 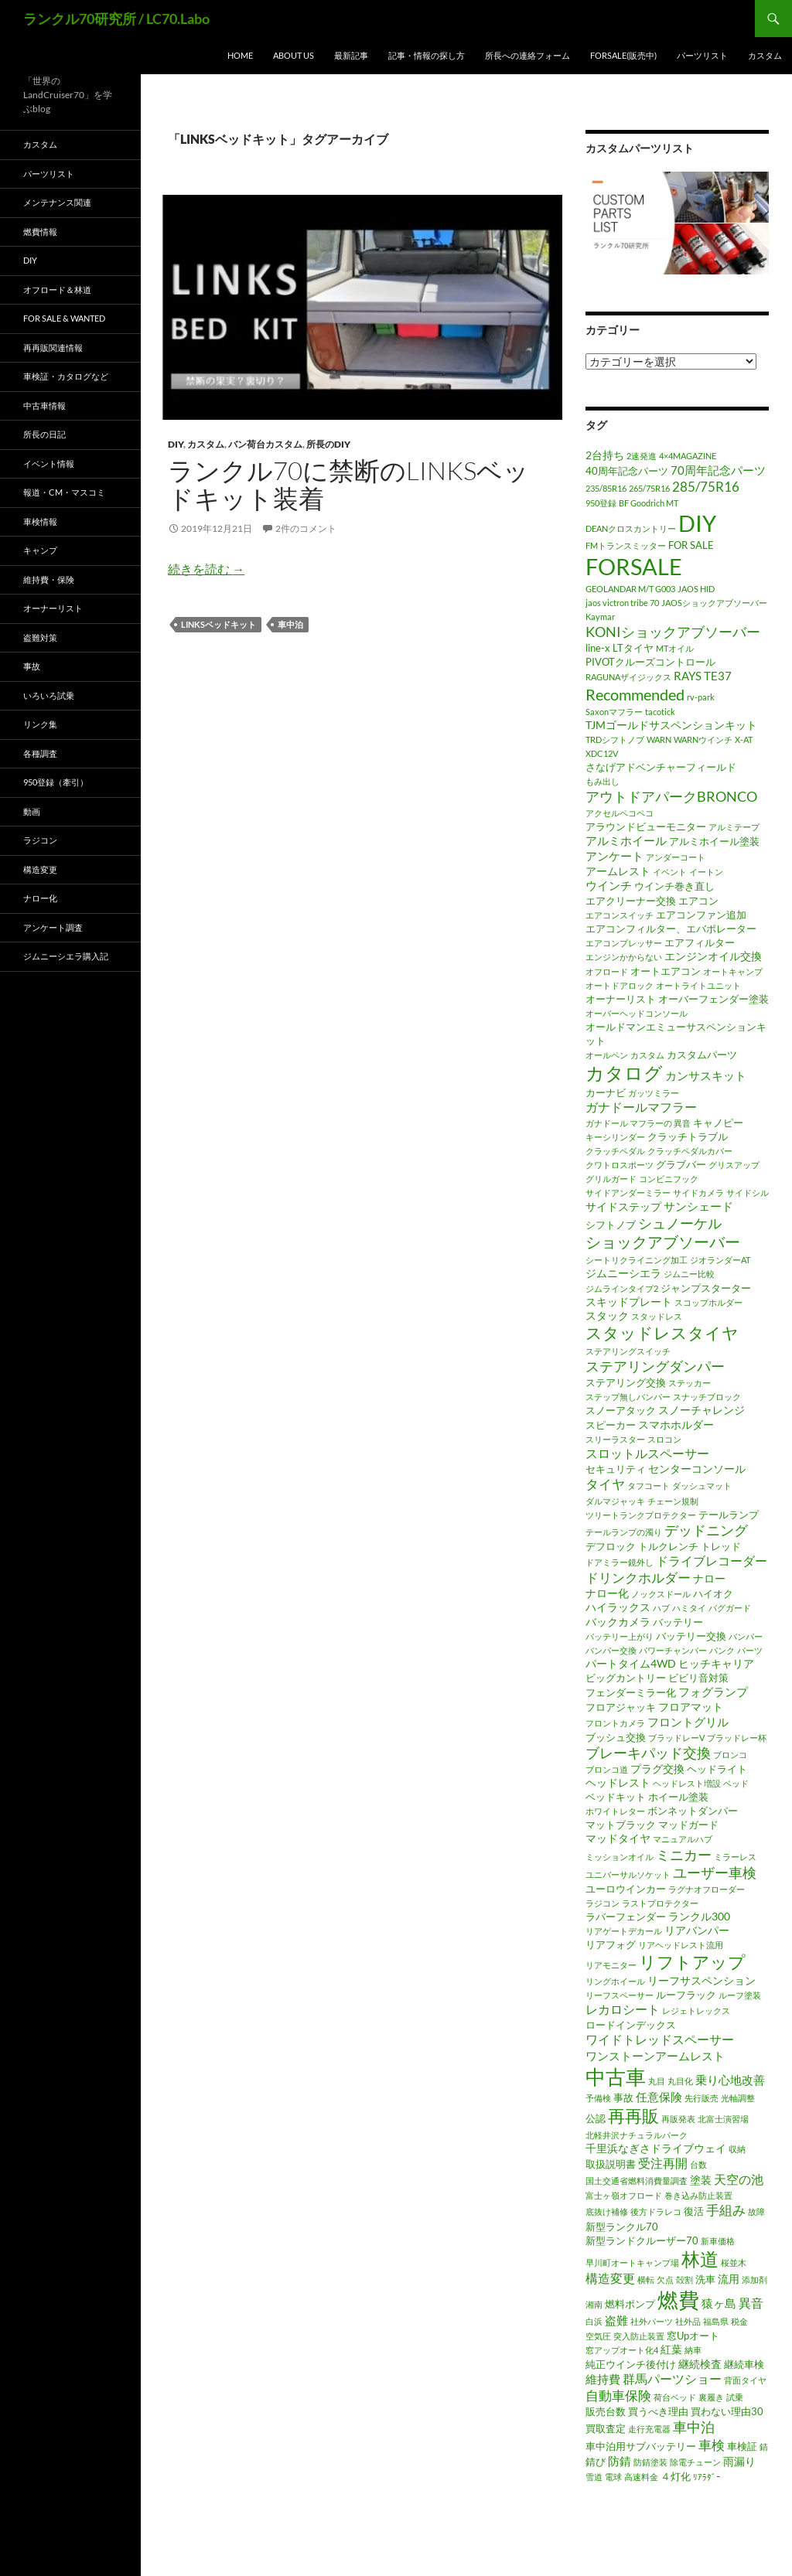 What do you see at coordinates (617, 1606) in the screenshot?
I see `ハイラックス [ハイラックス (3個の項目)]` at bounding box center [617, 1606].